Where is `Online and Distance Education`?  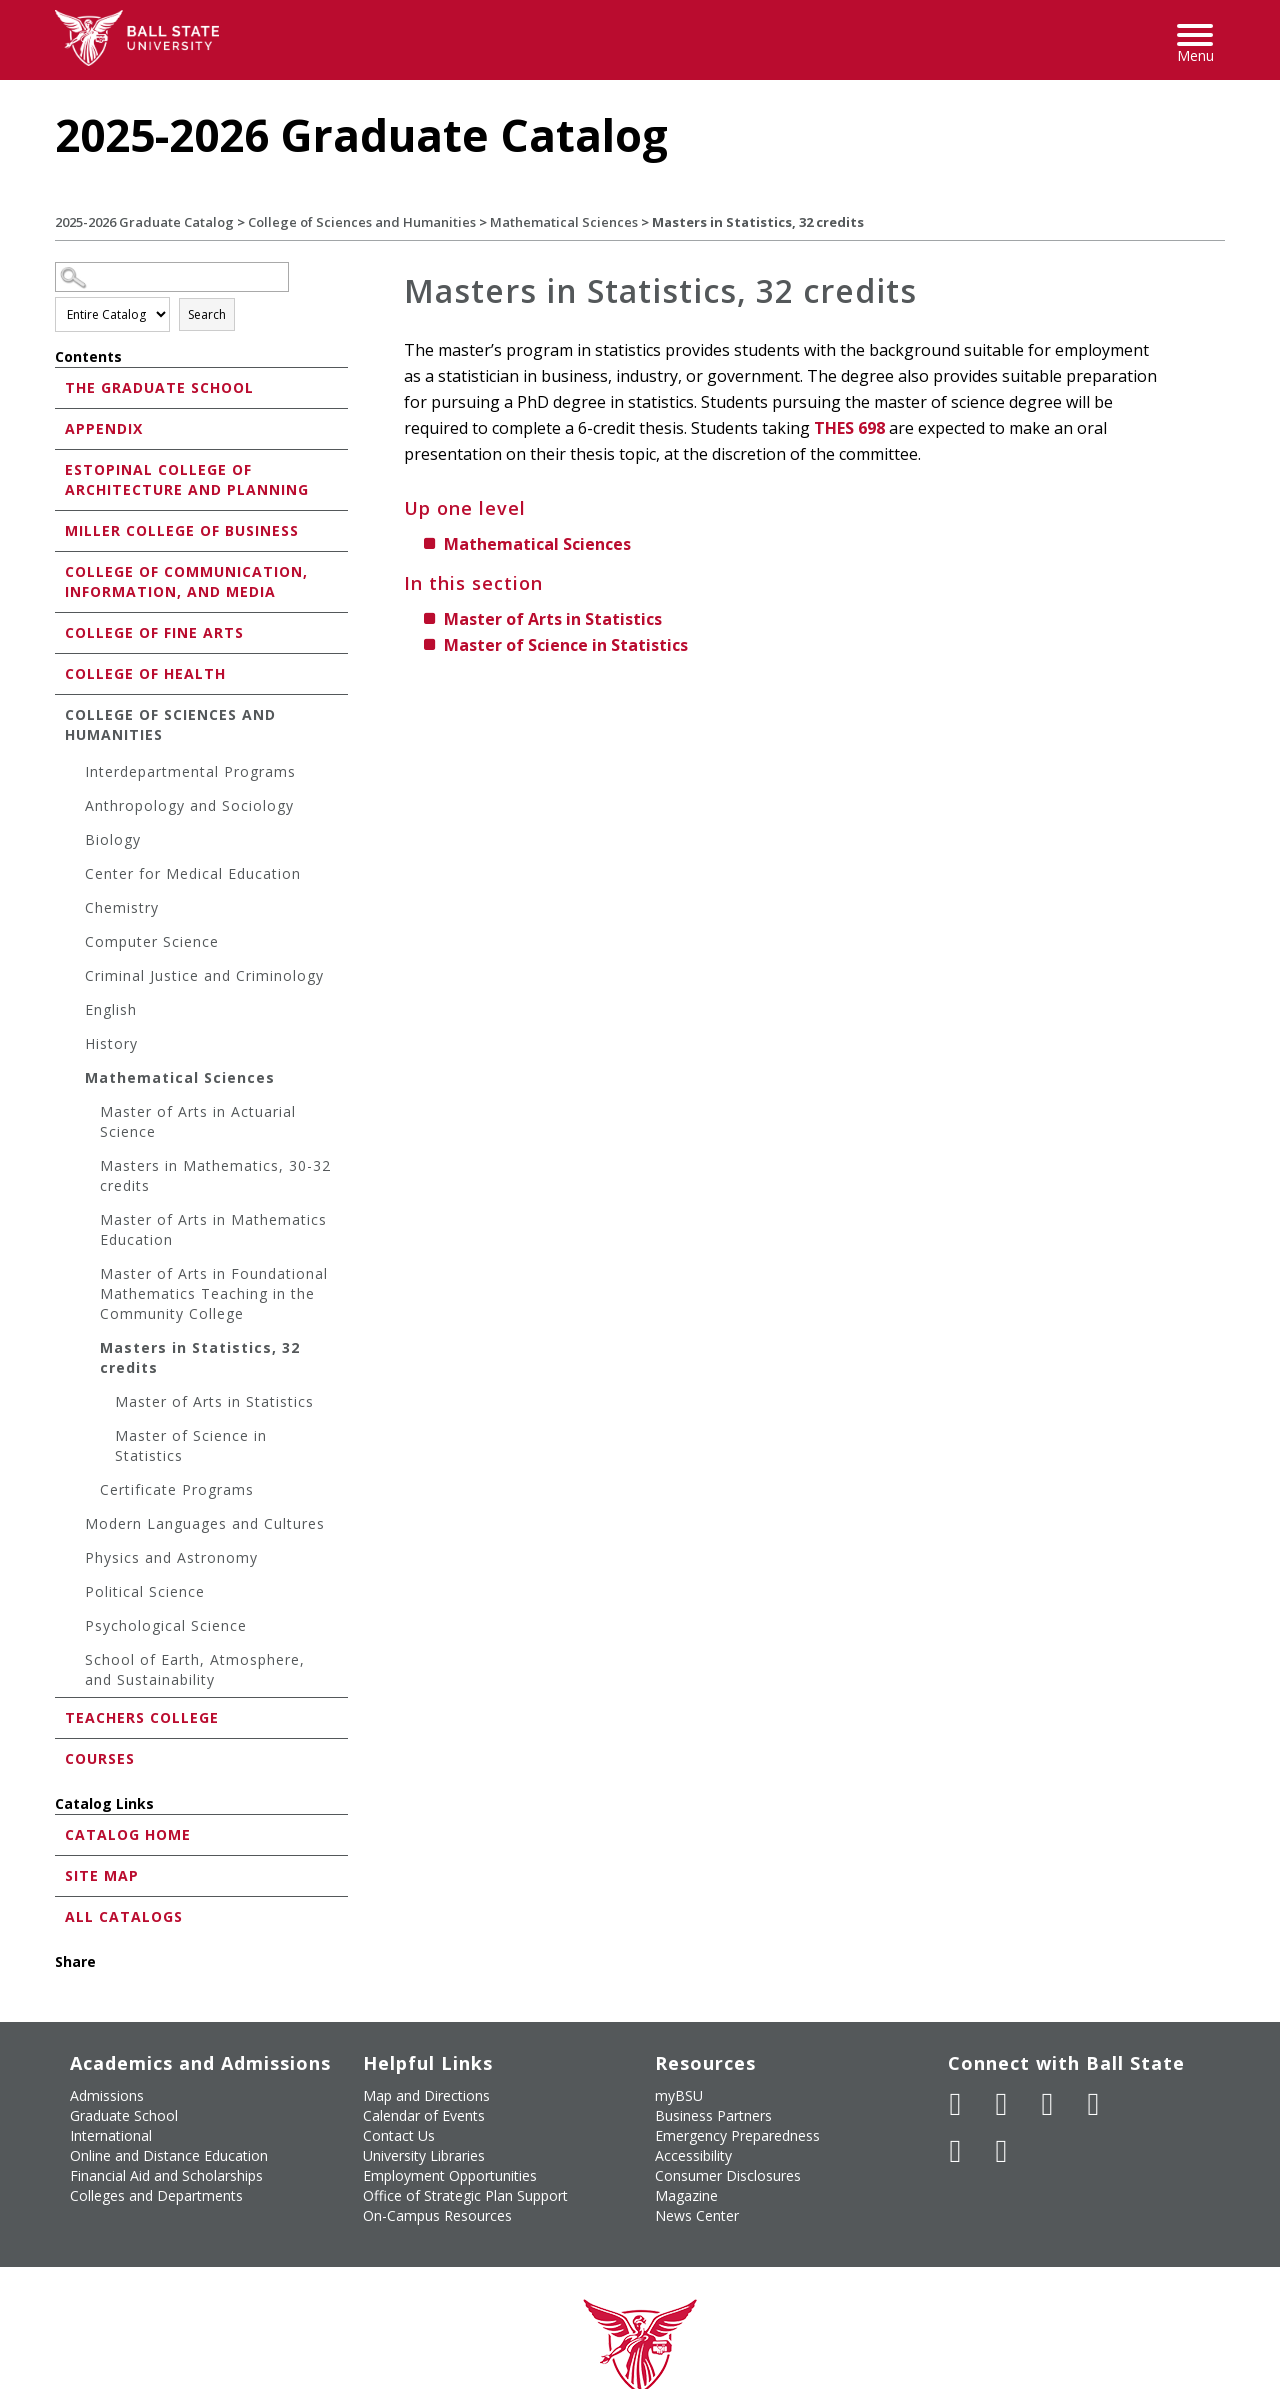 Online and Distance Education is located at coordinates (169, 2155).